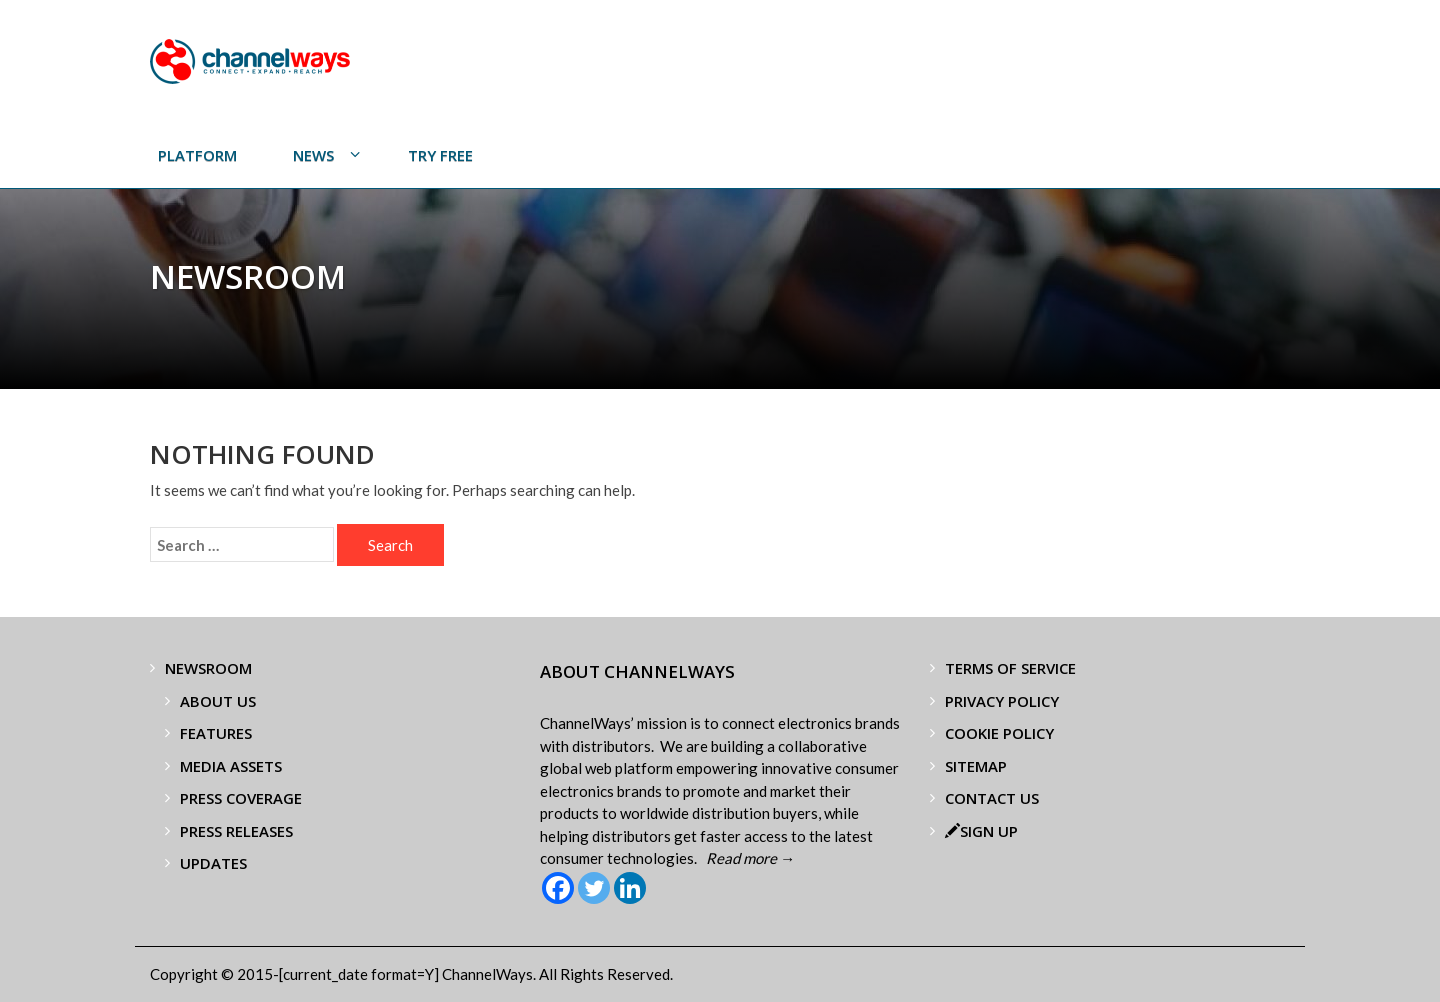 Image resolution: width=1440 pixels, height=1002 pixels. What do you see at coordinates (999, 733) in the screenshot?
I see `Cookie Policy` at bounding box center [999, 733].